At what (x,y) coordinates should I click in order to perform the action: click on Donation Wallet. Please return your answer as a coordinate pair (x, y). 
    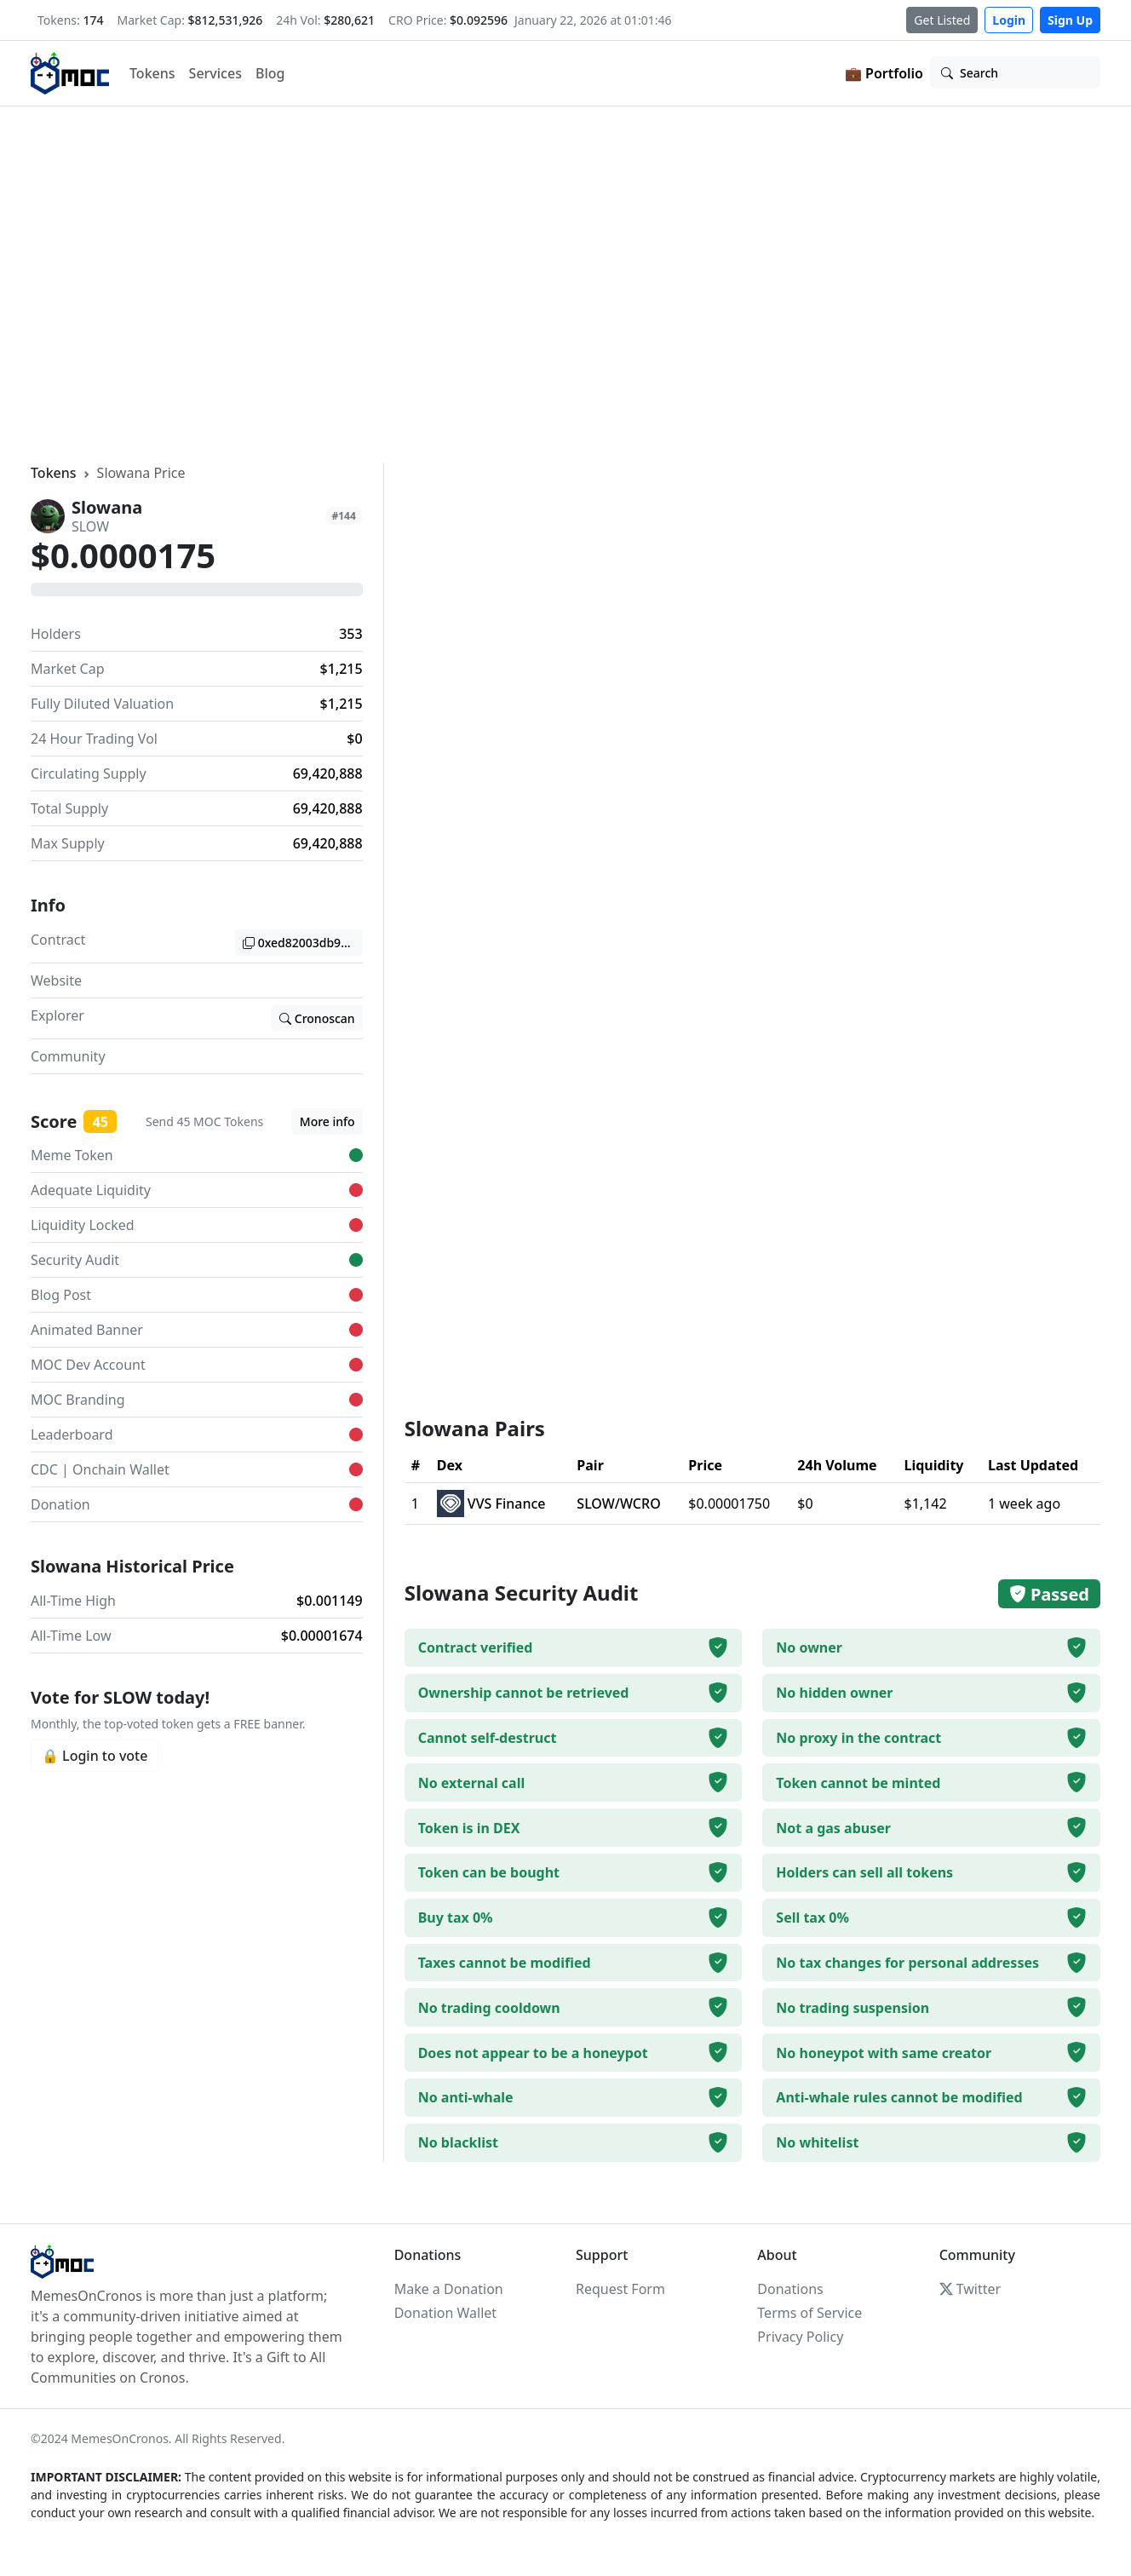
    Looking at the image, I should click on (445, 2312).